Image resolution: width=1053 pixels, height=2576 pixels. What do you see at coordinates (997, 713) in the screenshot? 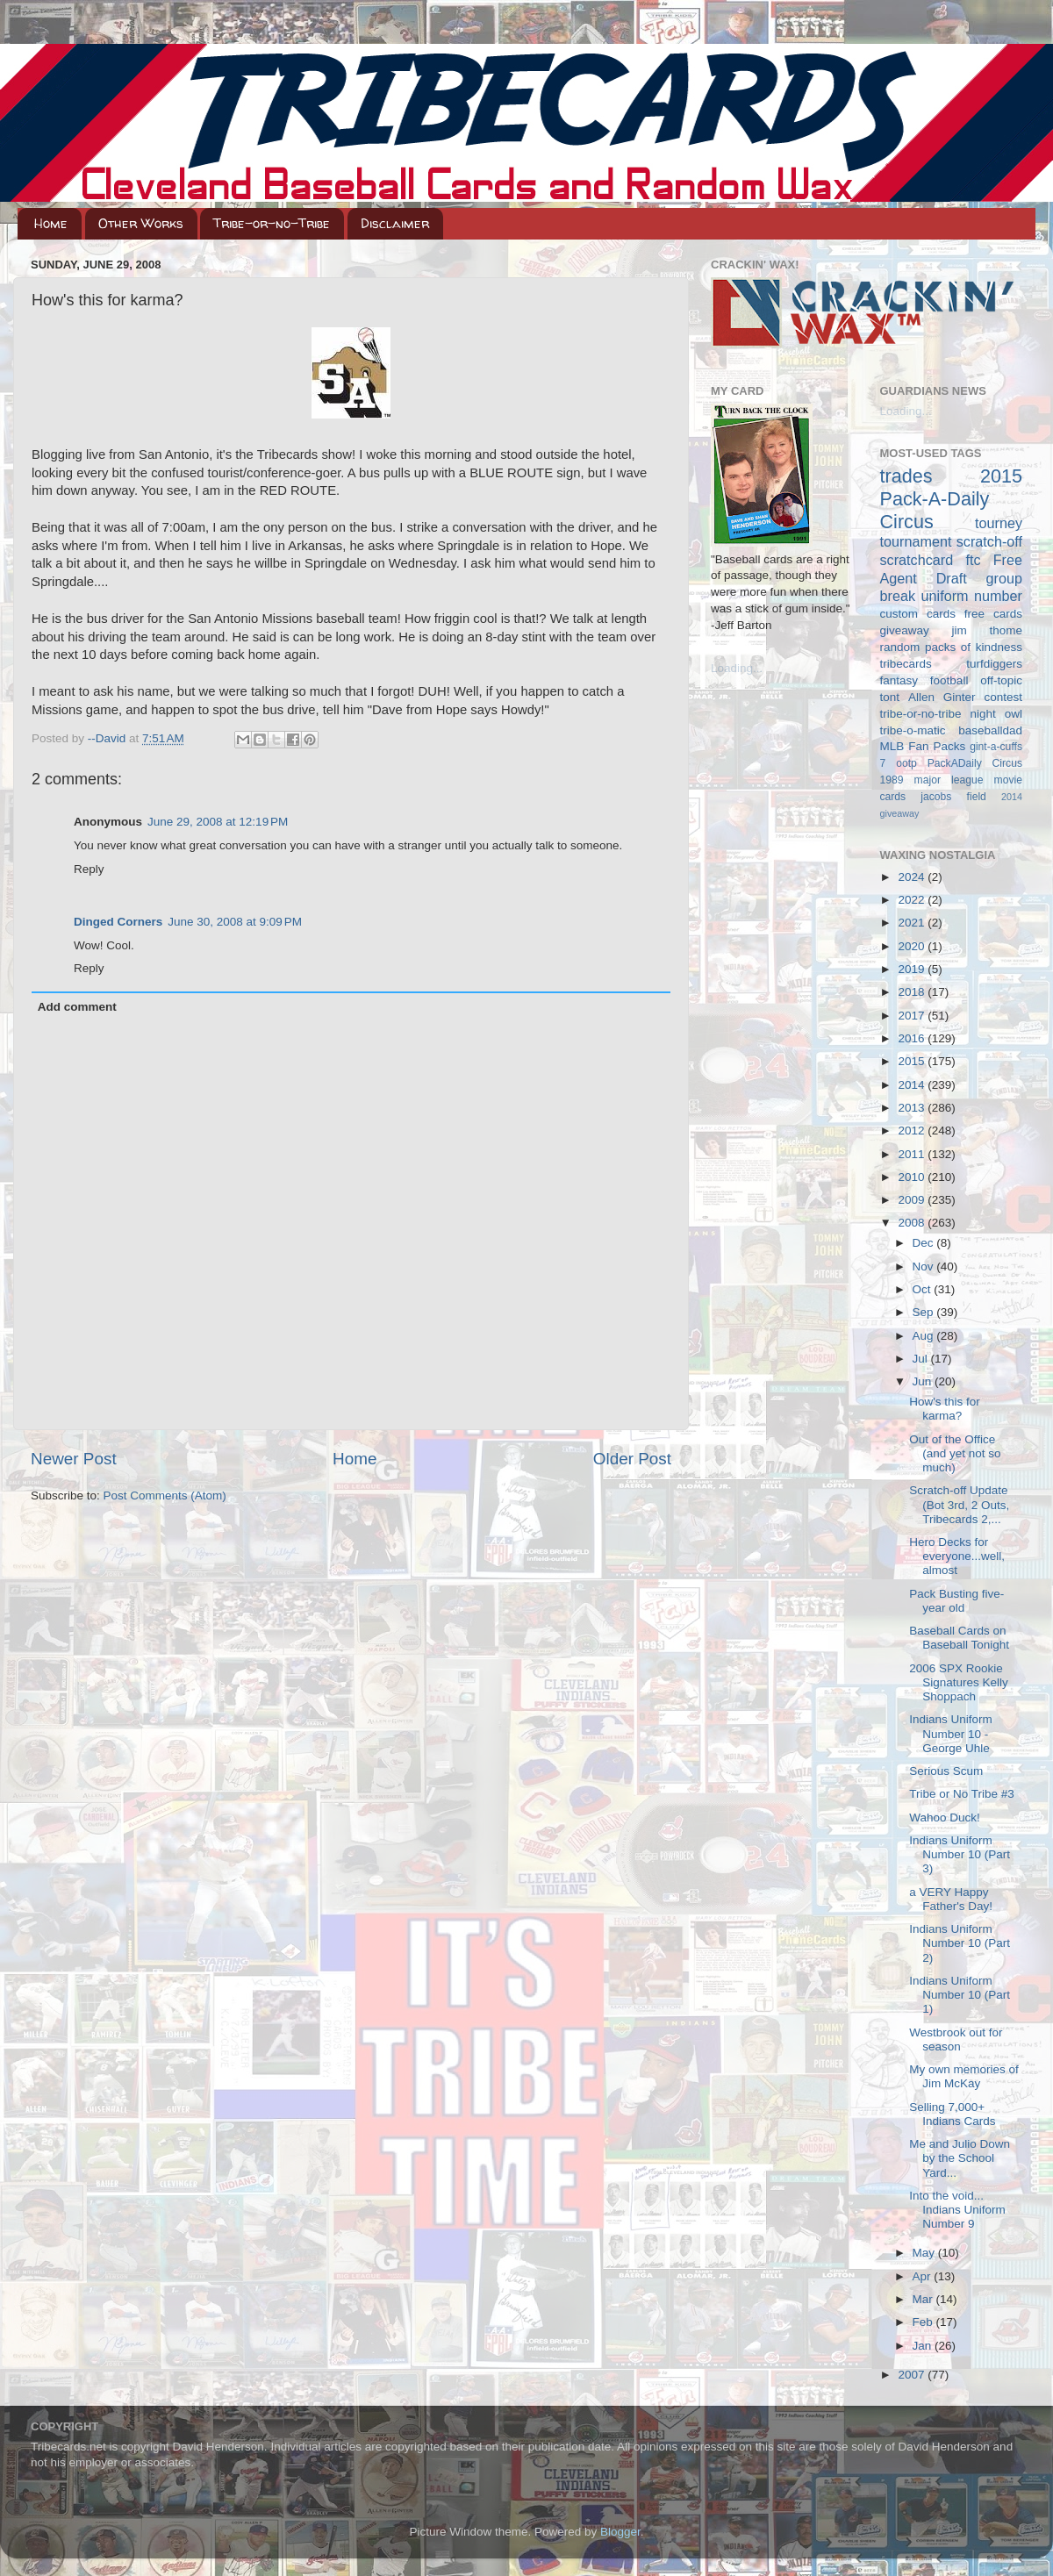
I see `night owl` at bounding box center [997, 713].